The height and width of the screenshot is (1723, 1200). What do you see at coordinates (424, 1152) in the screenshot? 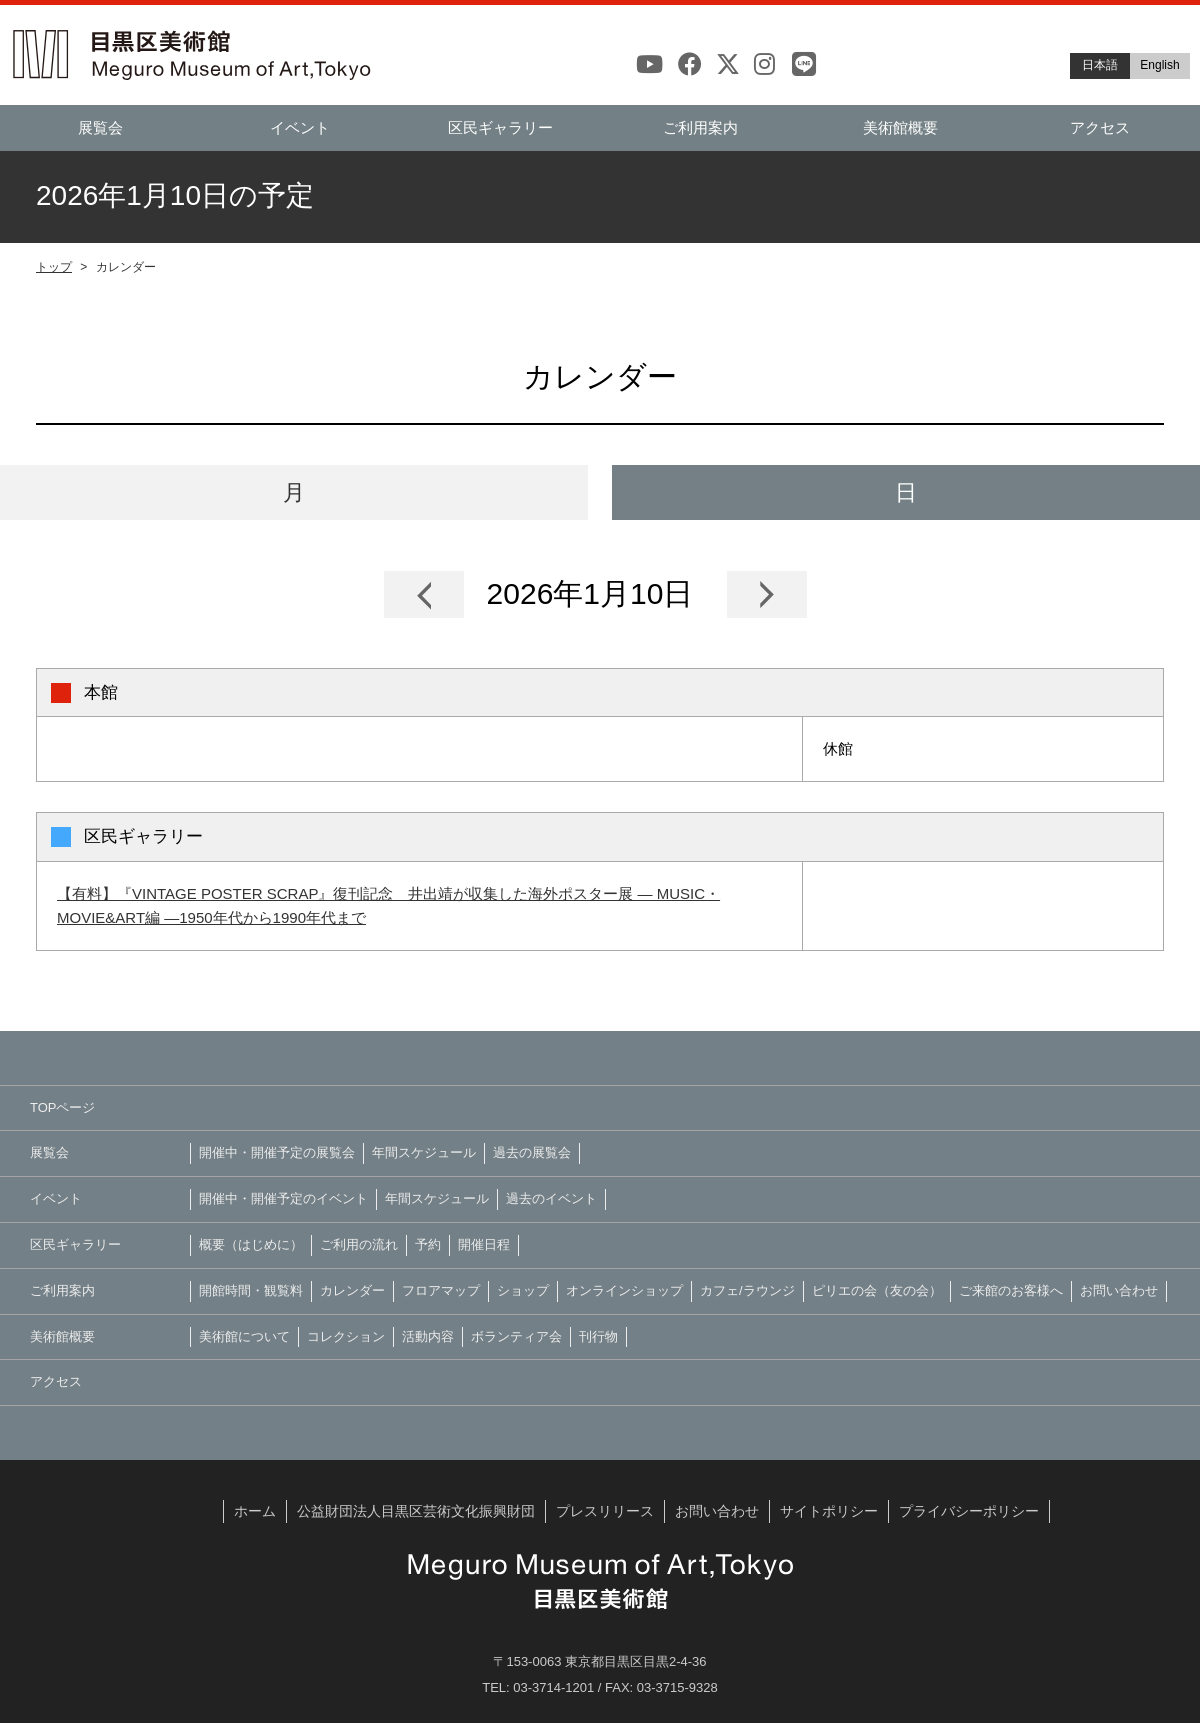
I see `年間スケジュール` at bounding box center [424, 1152].